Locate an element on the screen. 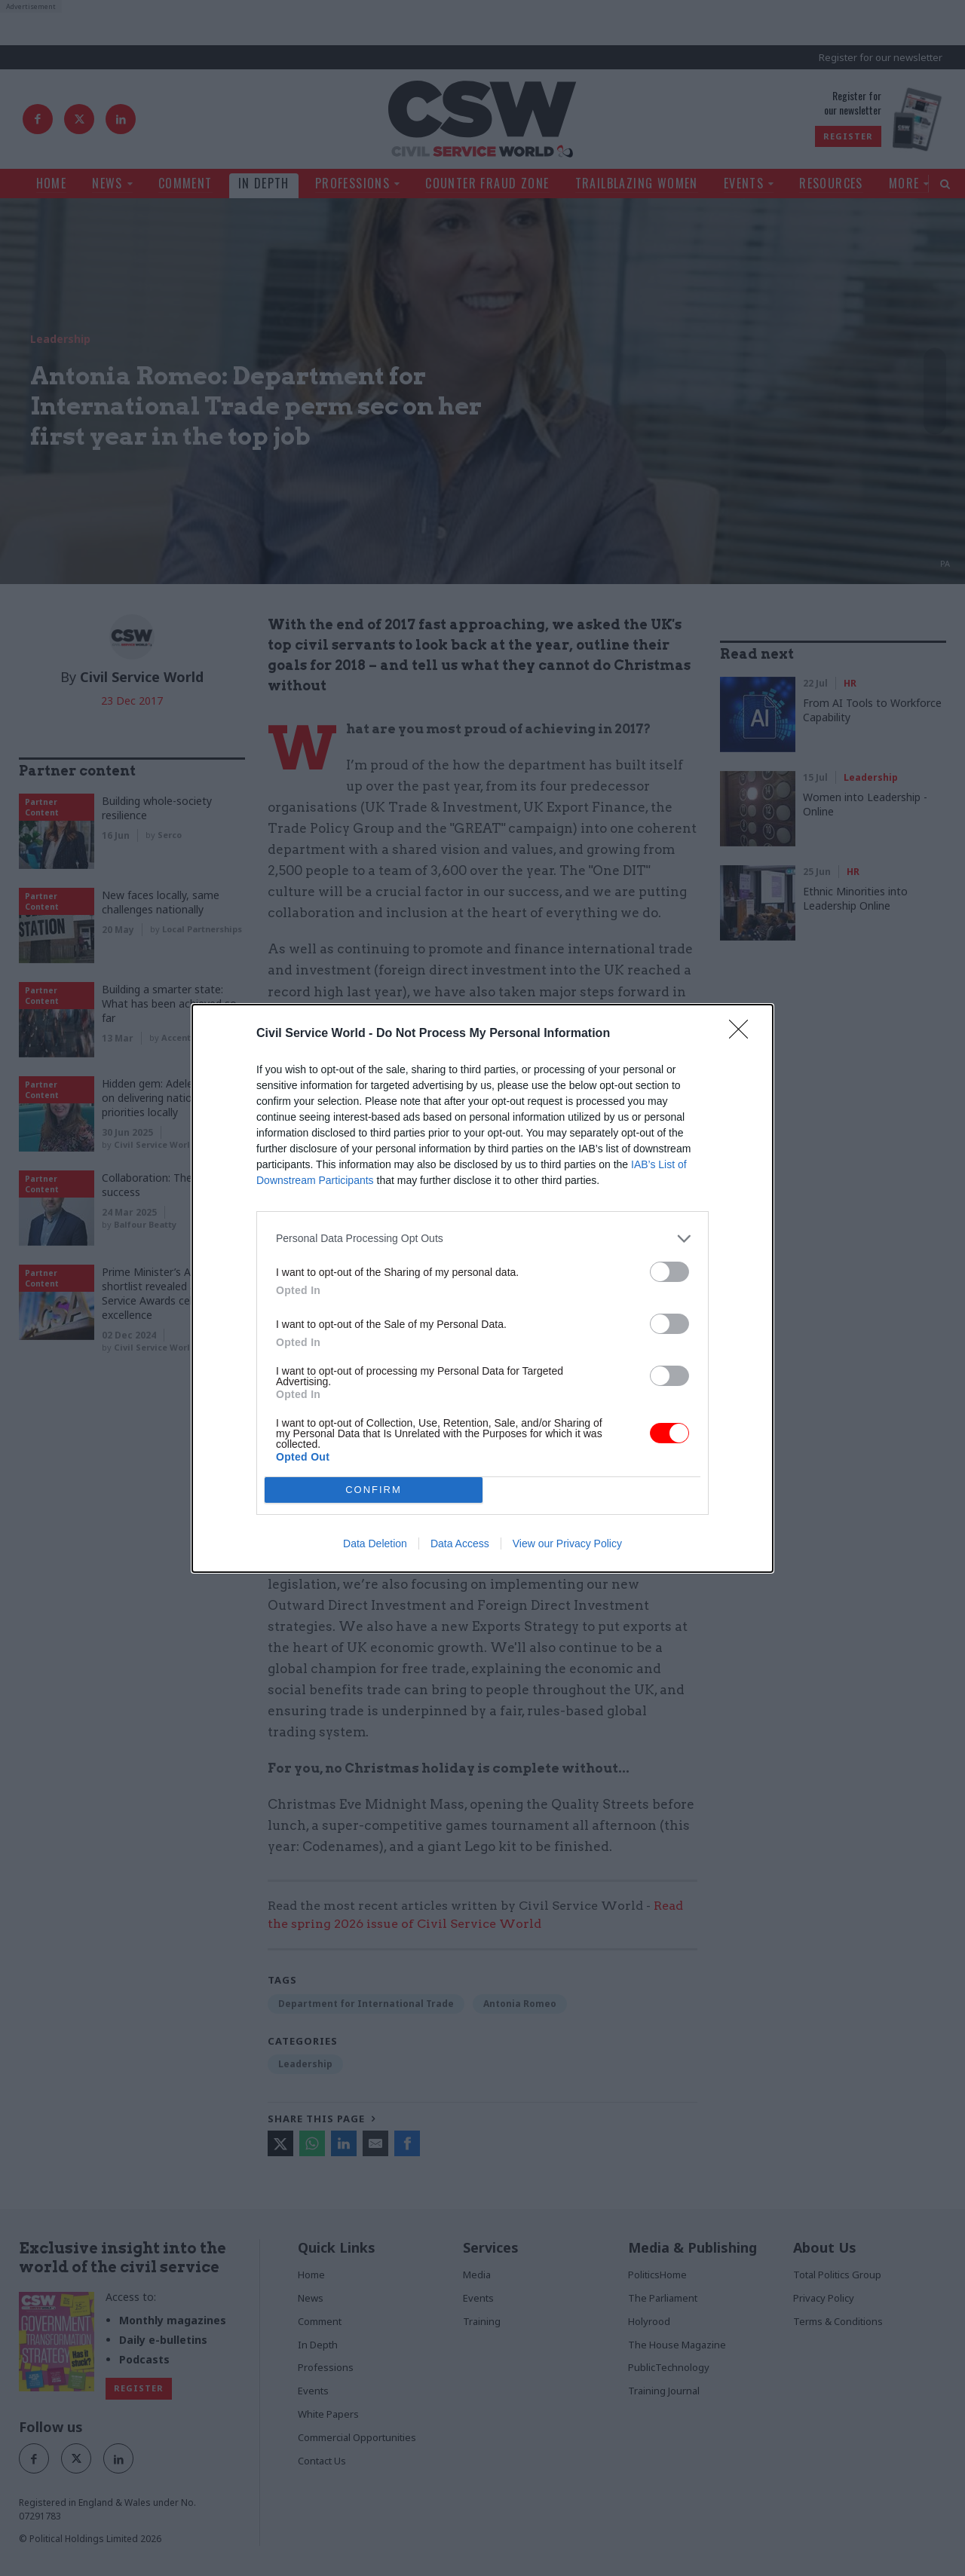 The image size is (965, 2576). Data Access is located at coordinates (459, 1543).